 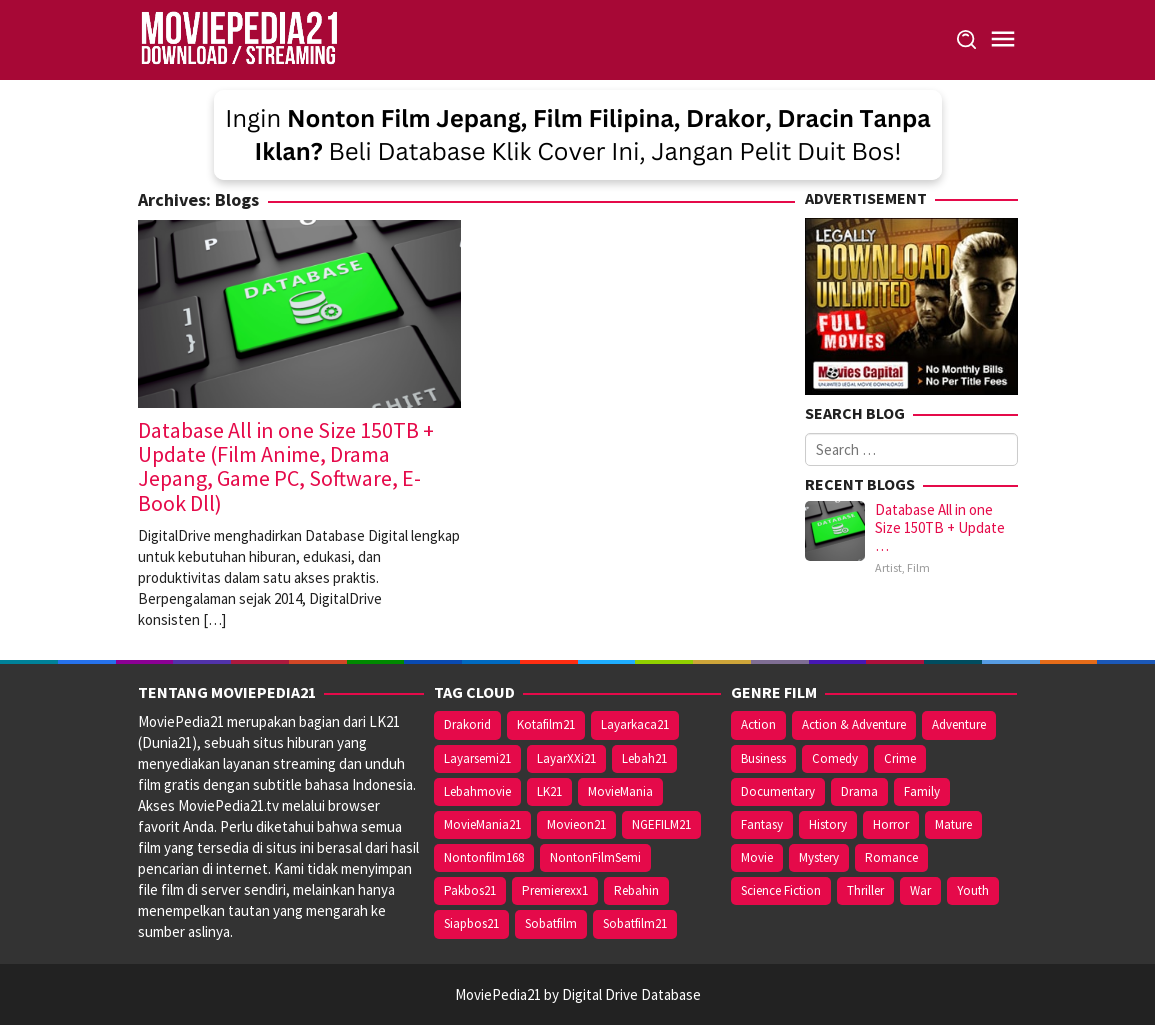 What do you see at coordinates (763, 758) in the screenshot?
I see `Business [Business (1 item)]` at bounding box center [763, 758].